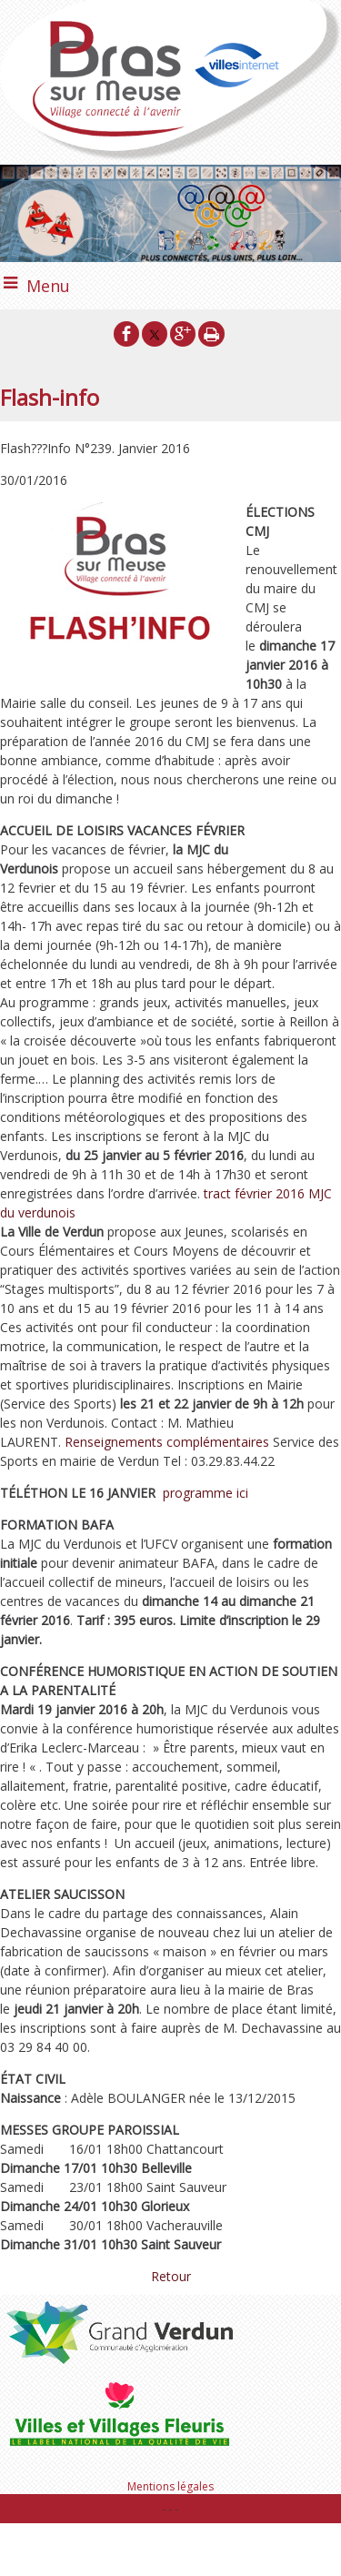 Image resolution: width=341 pixels, height=2576 pixels. What do you see at coordinates (205, 1492) in the screenshot?
I see `programme ici` at bounding box center [205, 1492].